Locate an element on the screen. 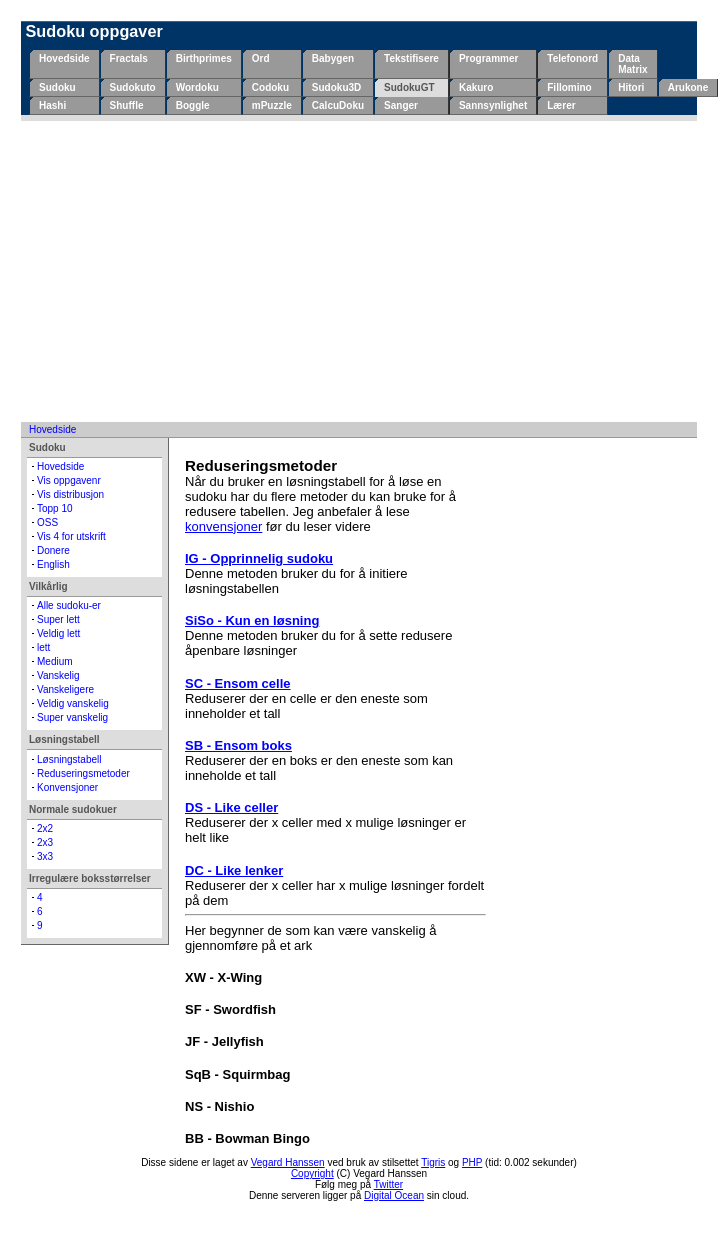 The width and height of the screenshot is (718, 1251). Donere is located at coordinates (53, 550).